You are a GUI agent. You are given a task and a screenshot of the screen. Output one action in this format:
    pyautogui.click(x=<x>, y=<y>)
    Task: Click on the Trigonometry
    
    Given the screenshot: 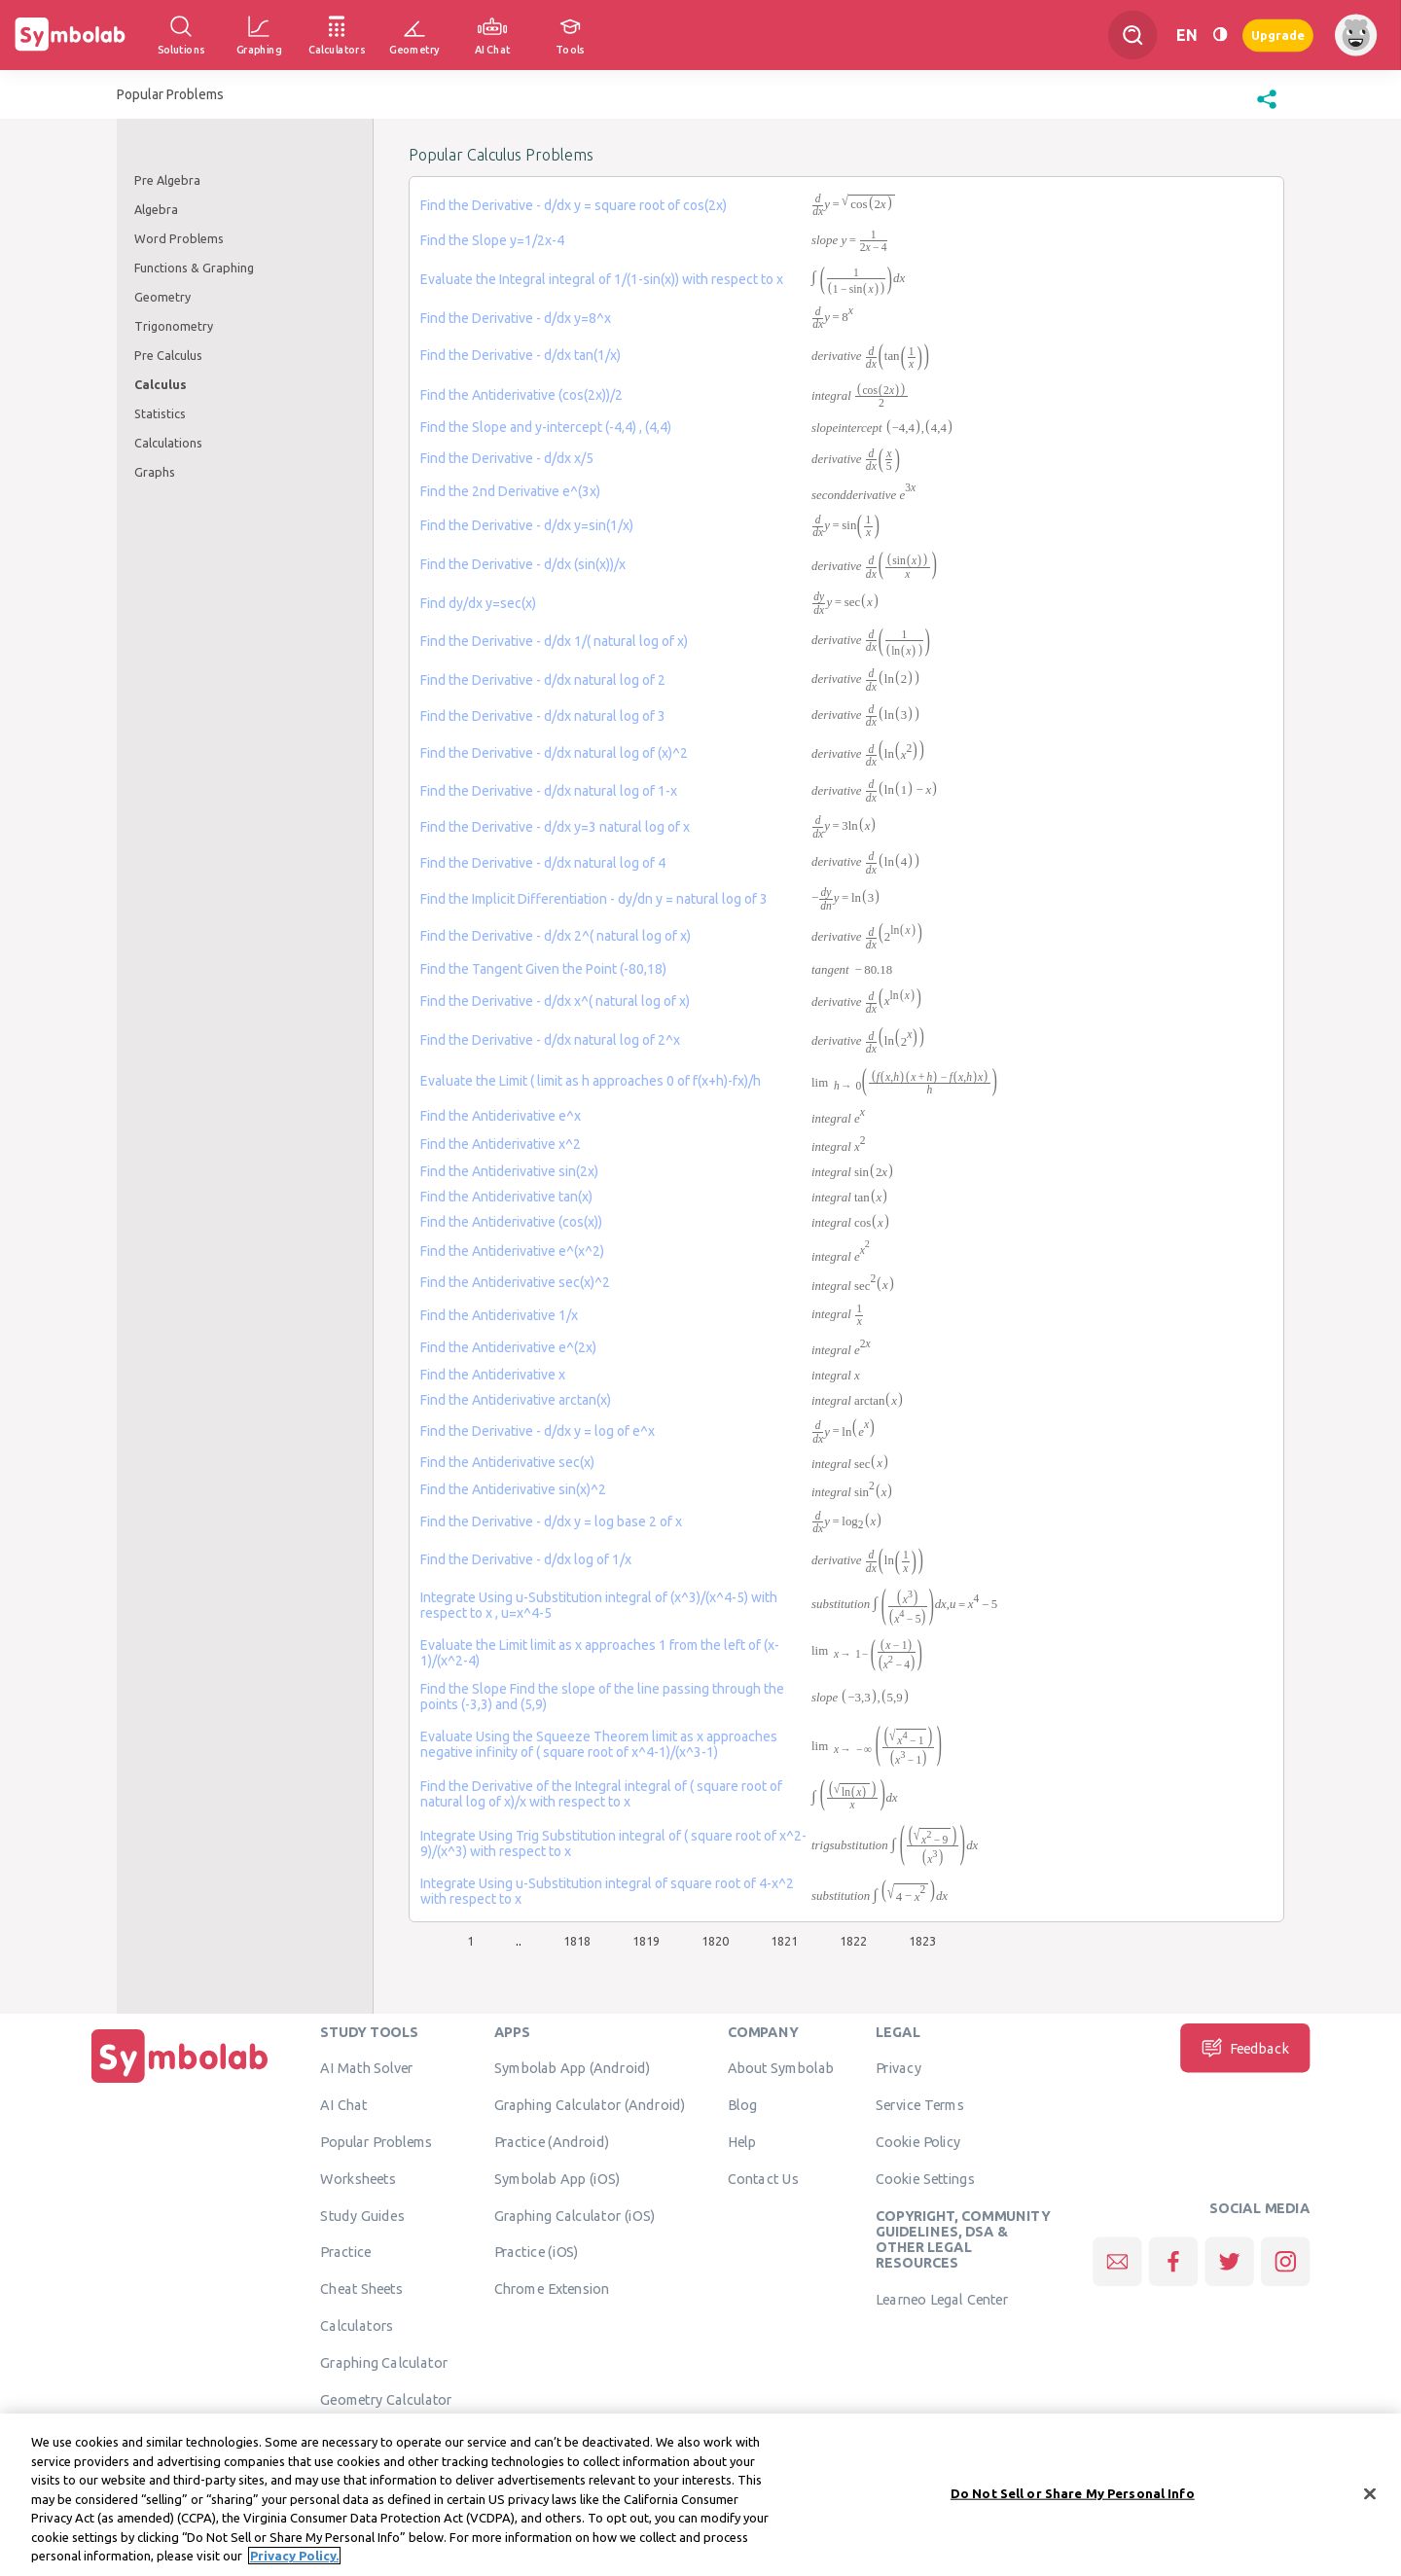 What is the action you would take?
    pyautogui.click(x=173, y=326)
    